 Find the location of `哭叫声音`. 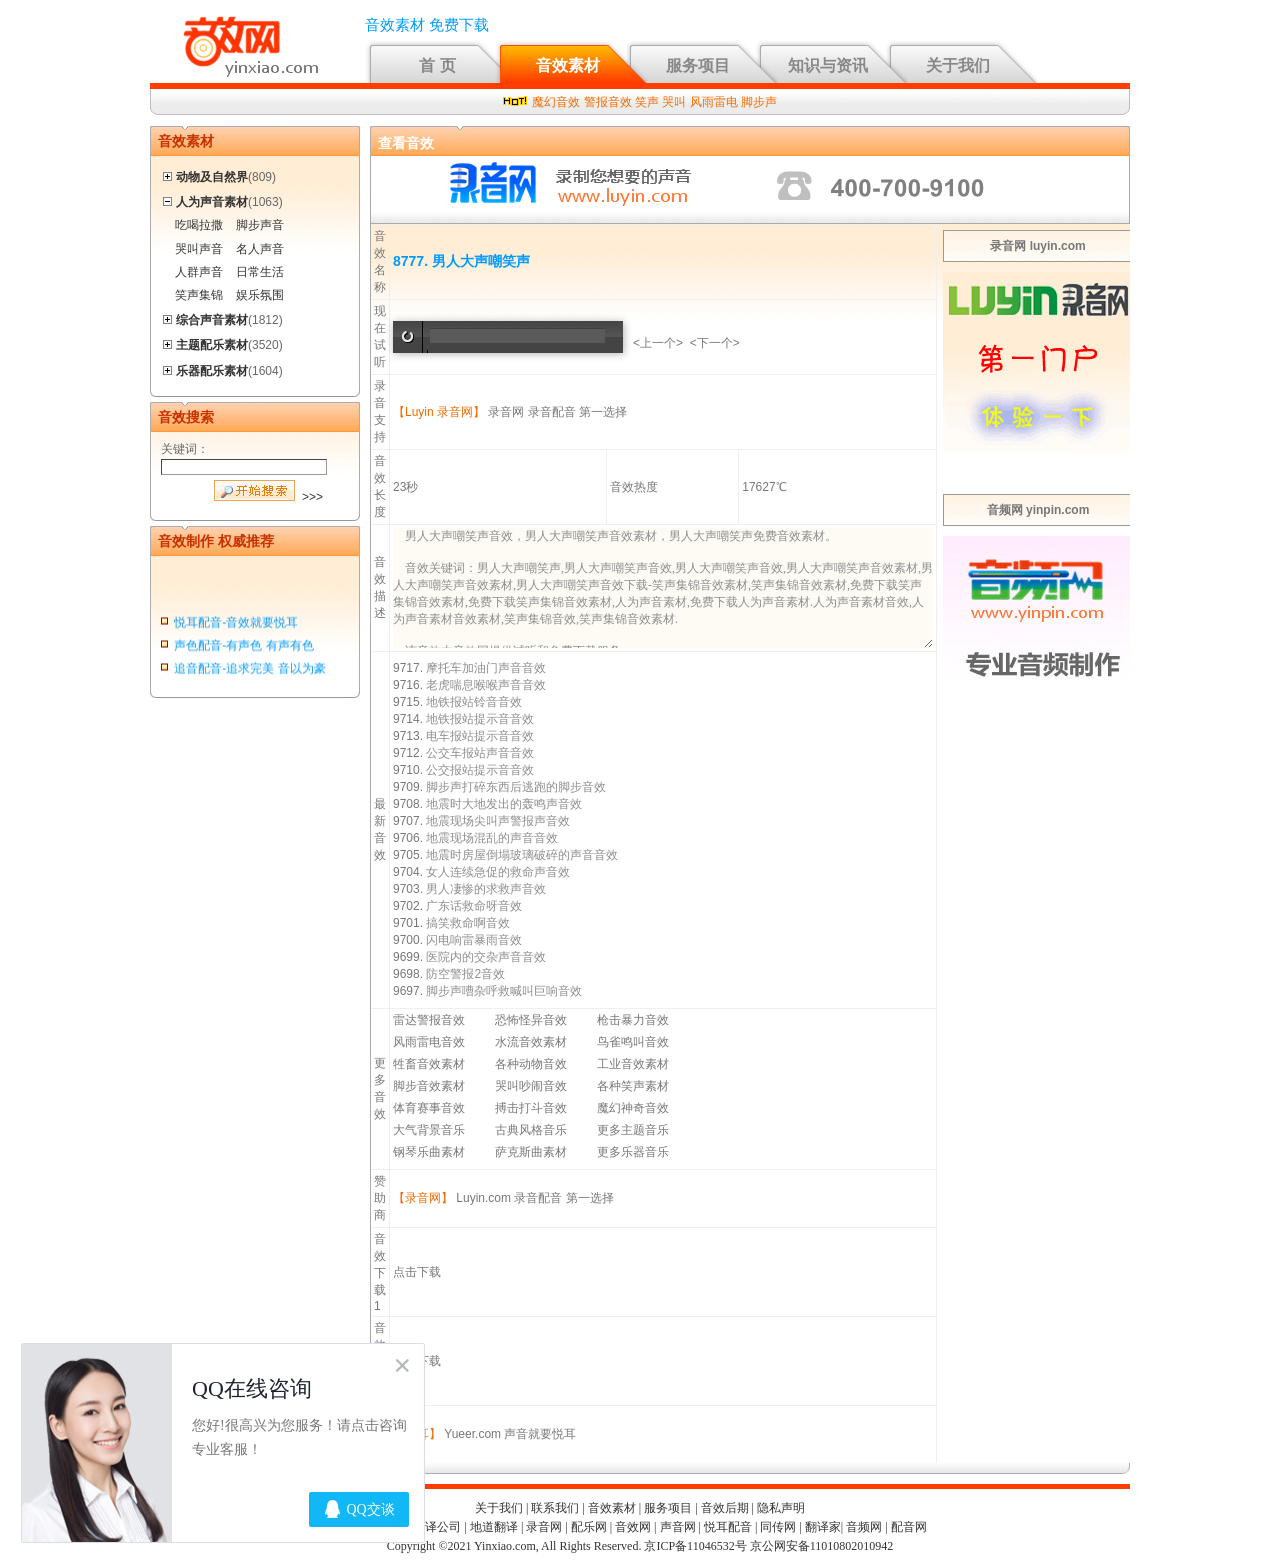

哭叫声音 is located at coordinates (199, 249).